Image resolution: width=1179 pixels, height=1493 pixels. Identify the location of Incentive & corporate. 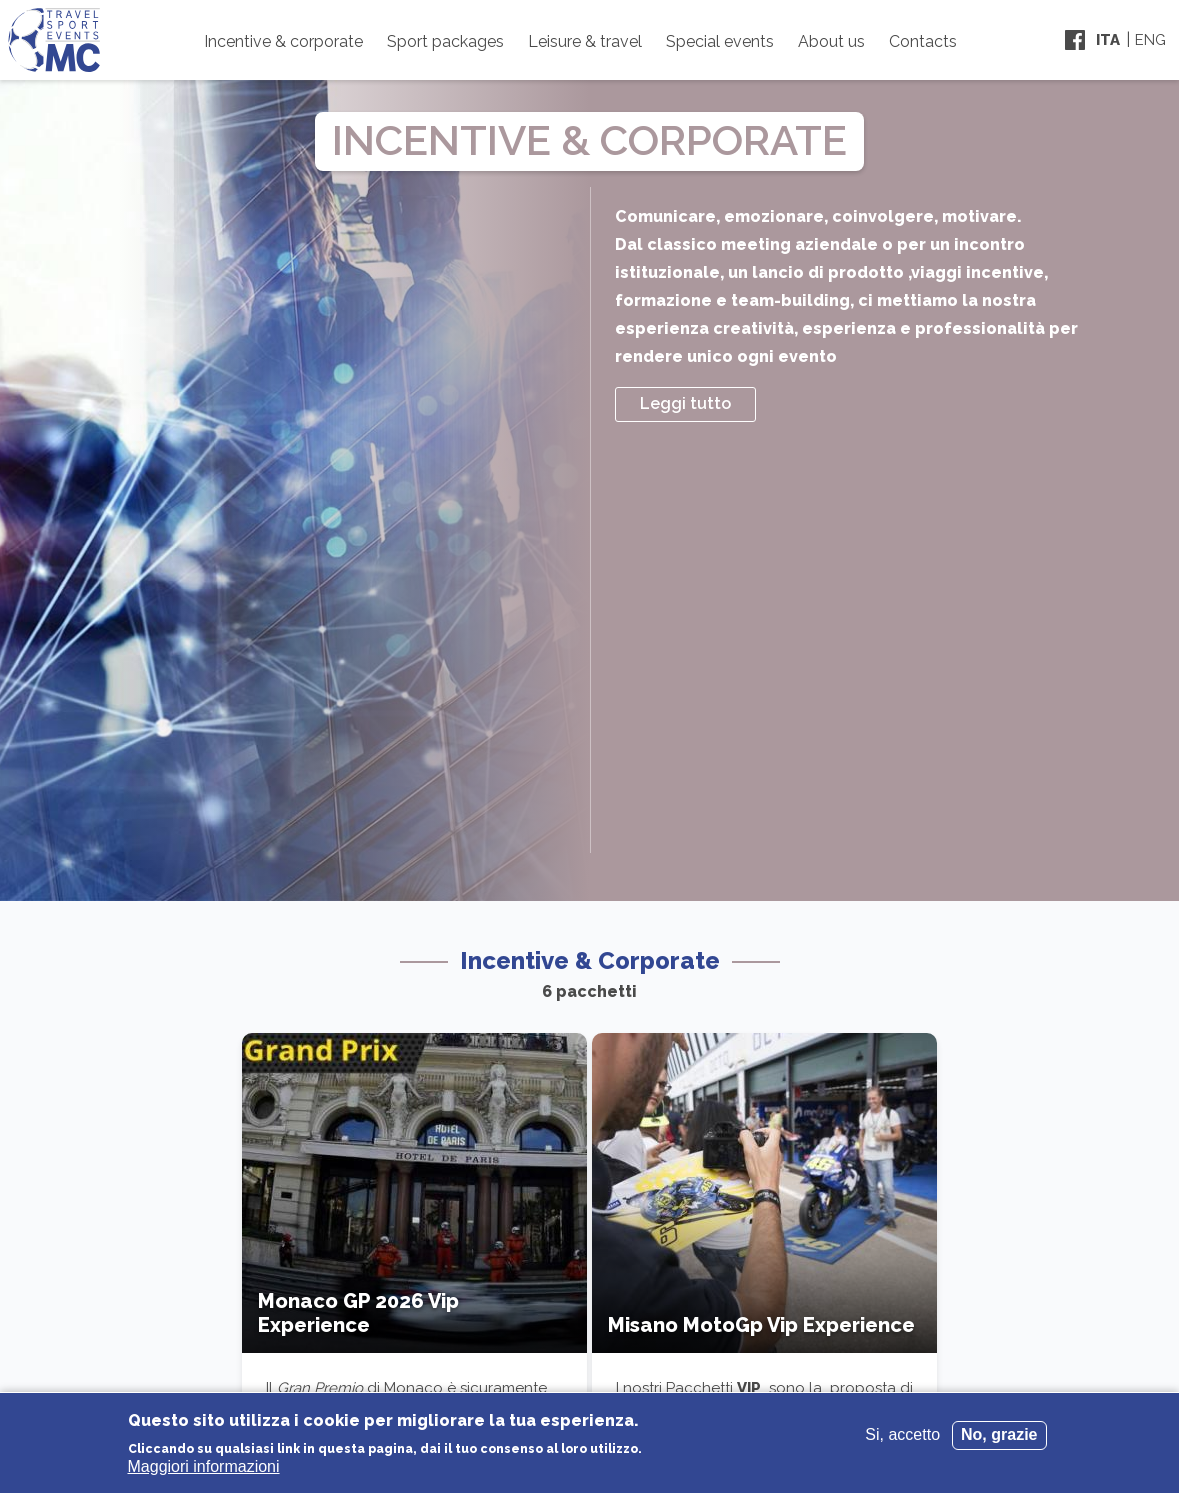
(283, 41).